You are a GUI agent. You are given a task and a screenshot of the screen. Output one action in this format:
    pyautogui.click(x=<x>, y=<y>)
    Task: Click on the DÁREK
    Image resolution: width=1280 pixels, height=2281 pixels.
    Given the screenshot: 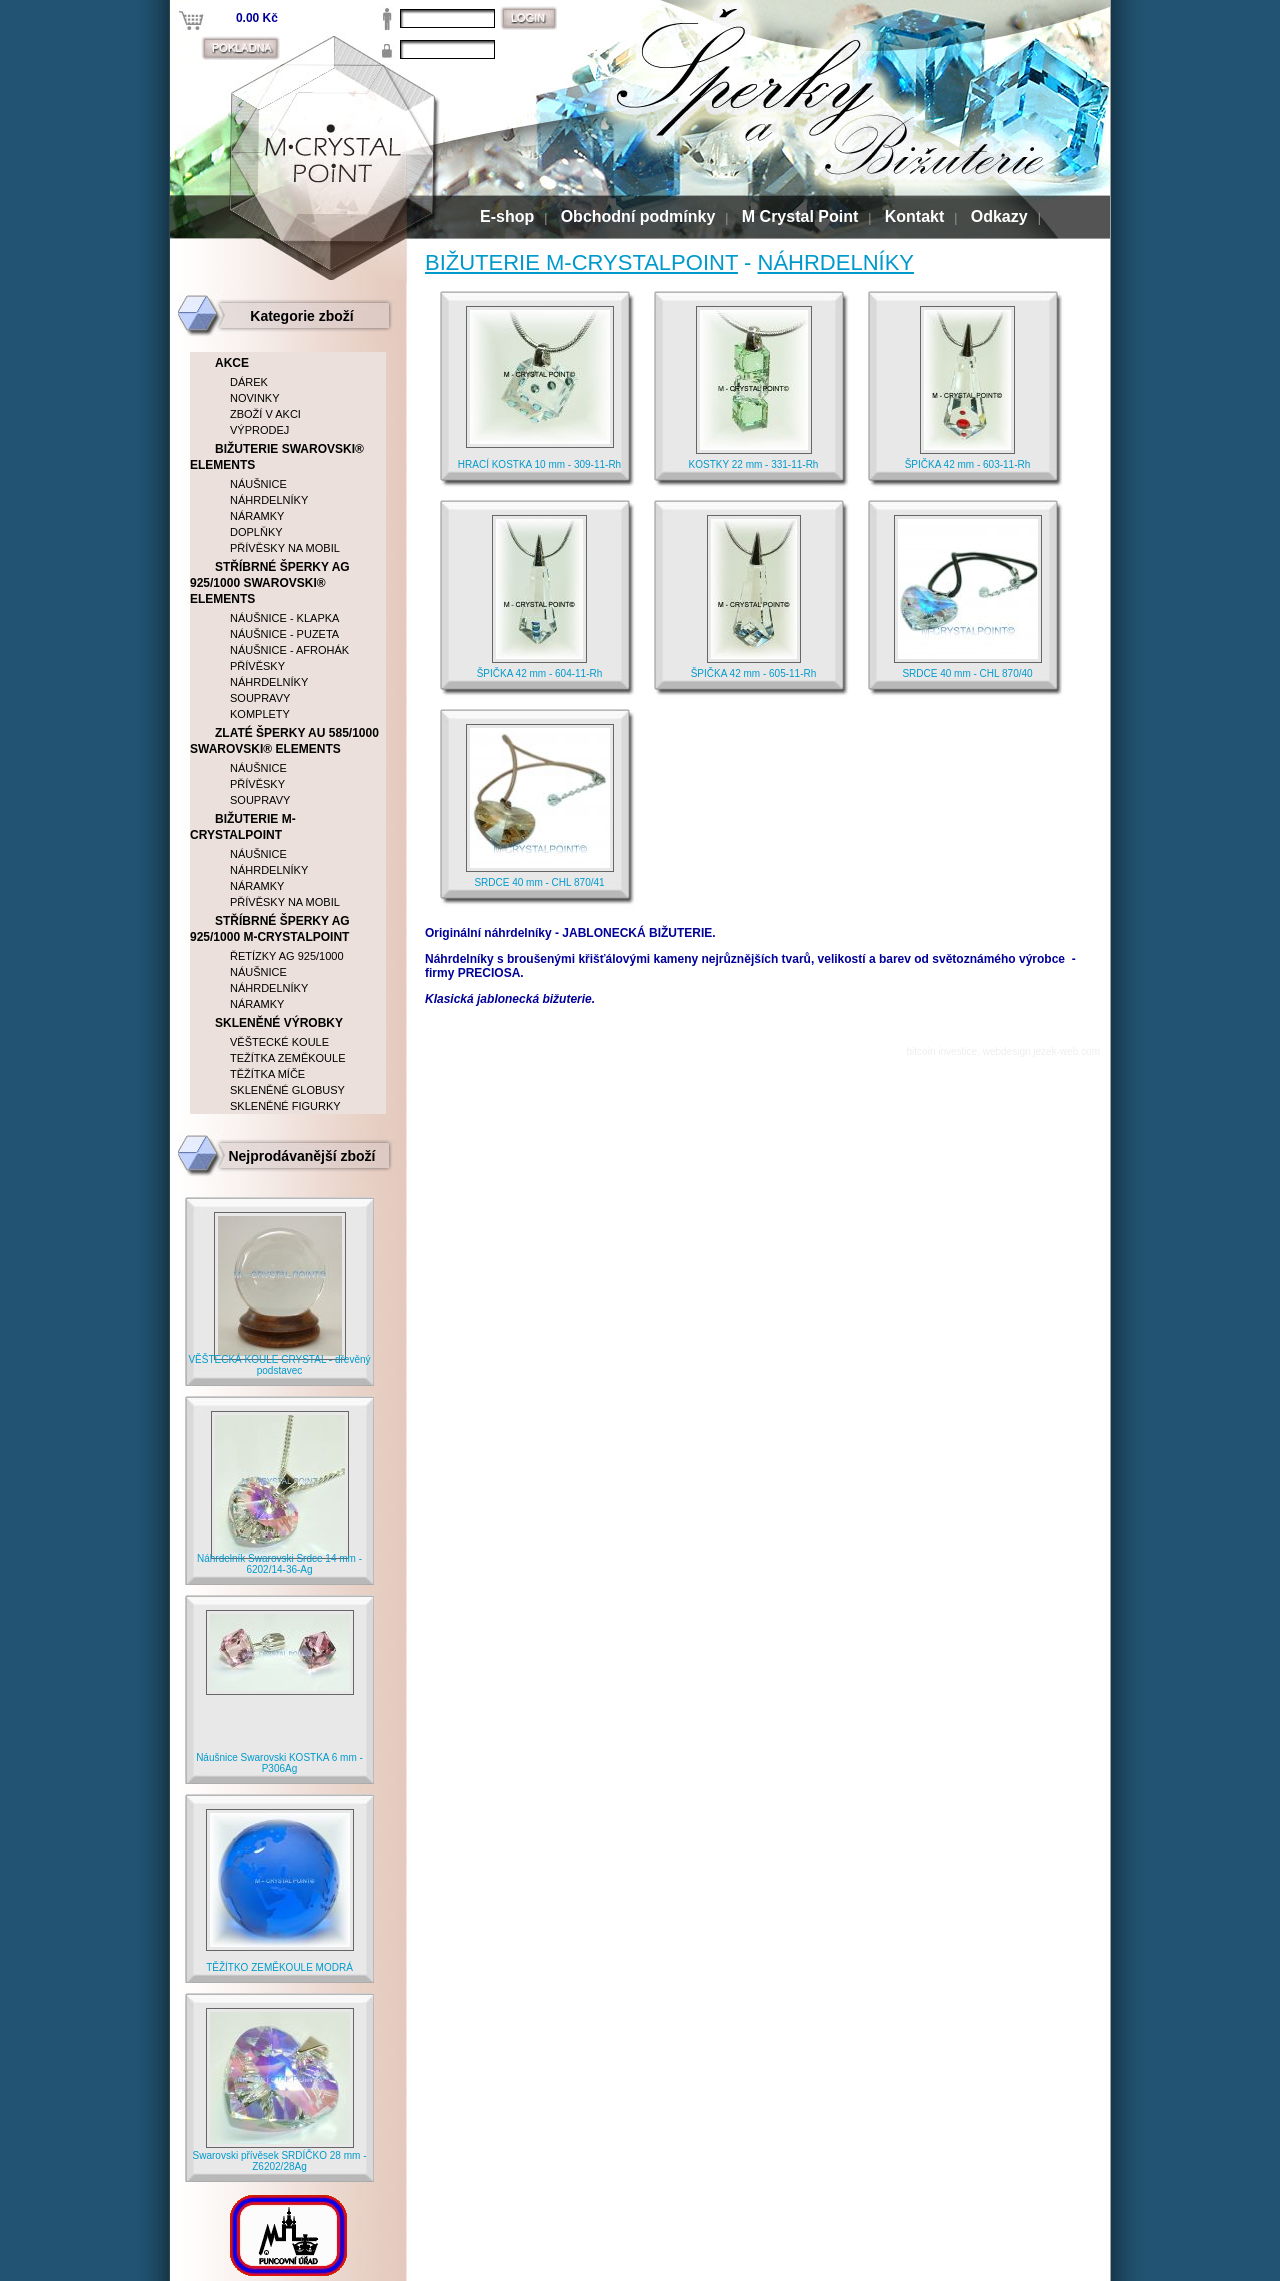 What is the action you would take?
    pyautogui.click(x=249, y=382)
    